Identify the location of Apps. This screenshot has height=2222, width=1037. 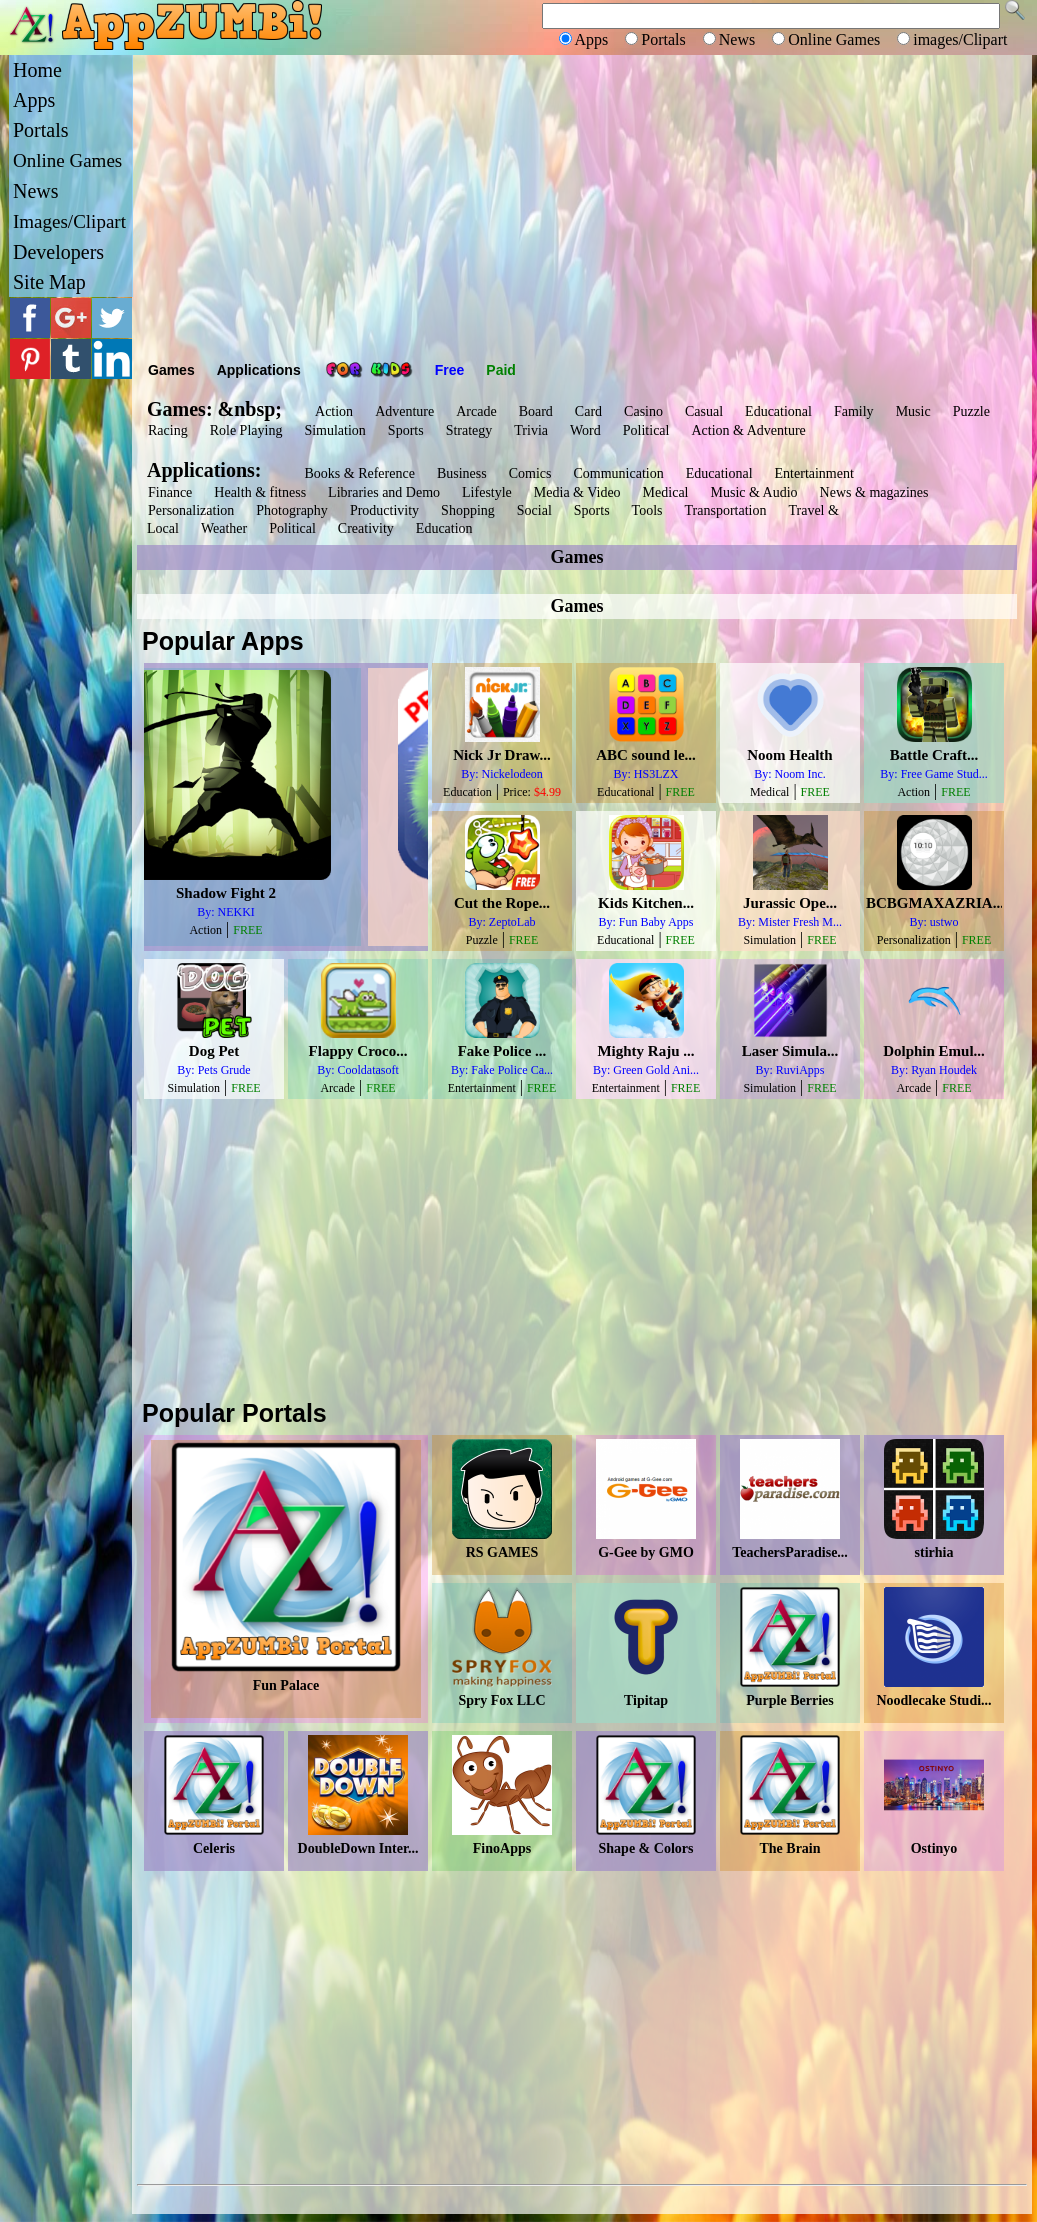
(34, 100).